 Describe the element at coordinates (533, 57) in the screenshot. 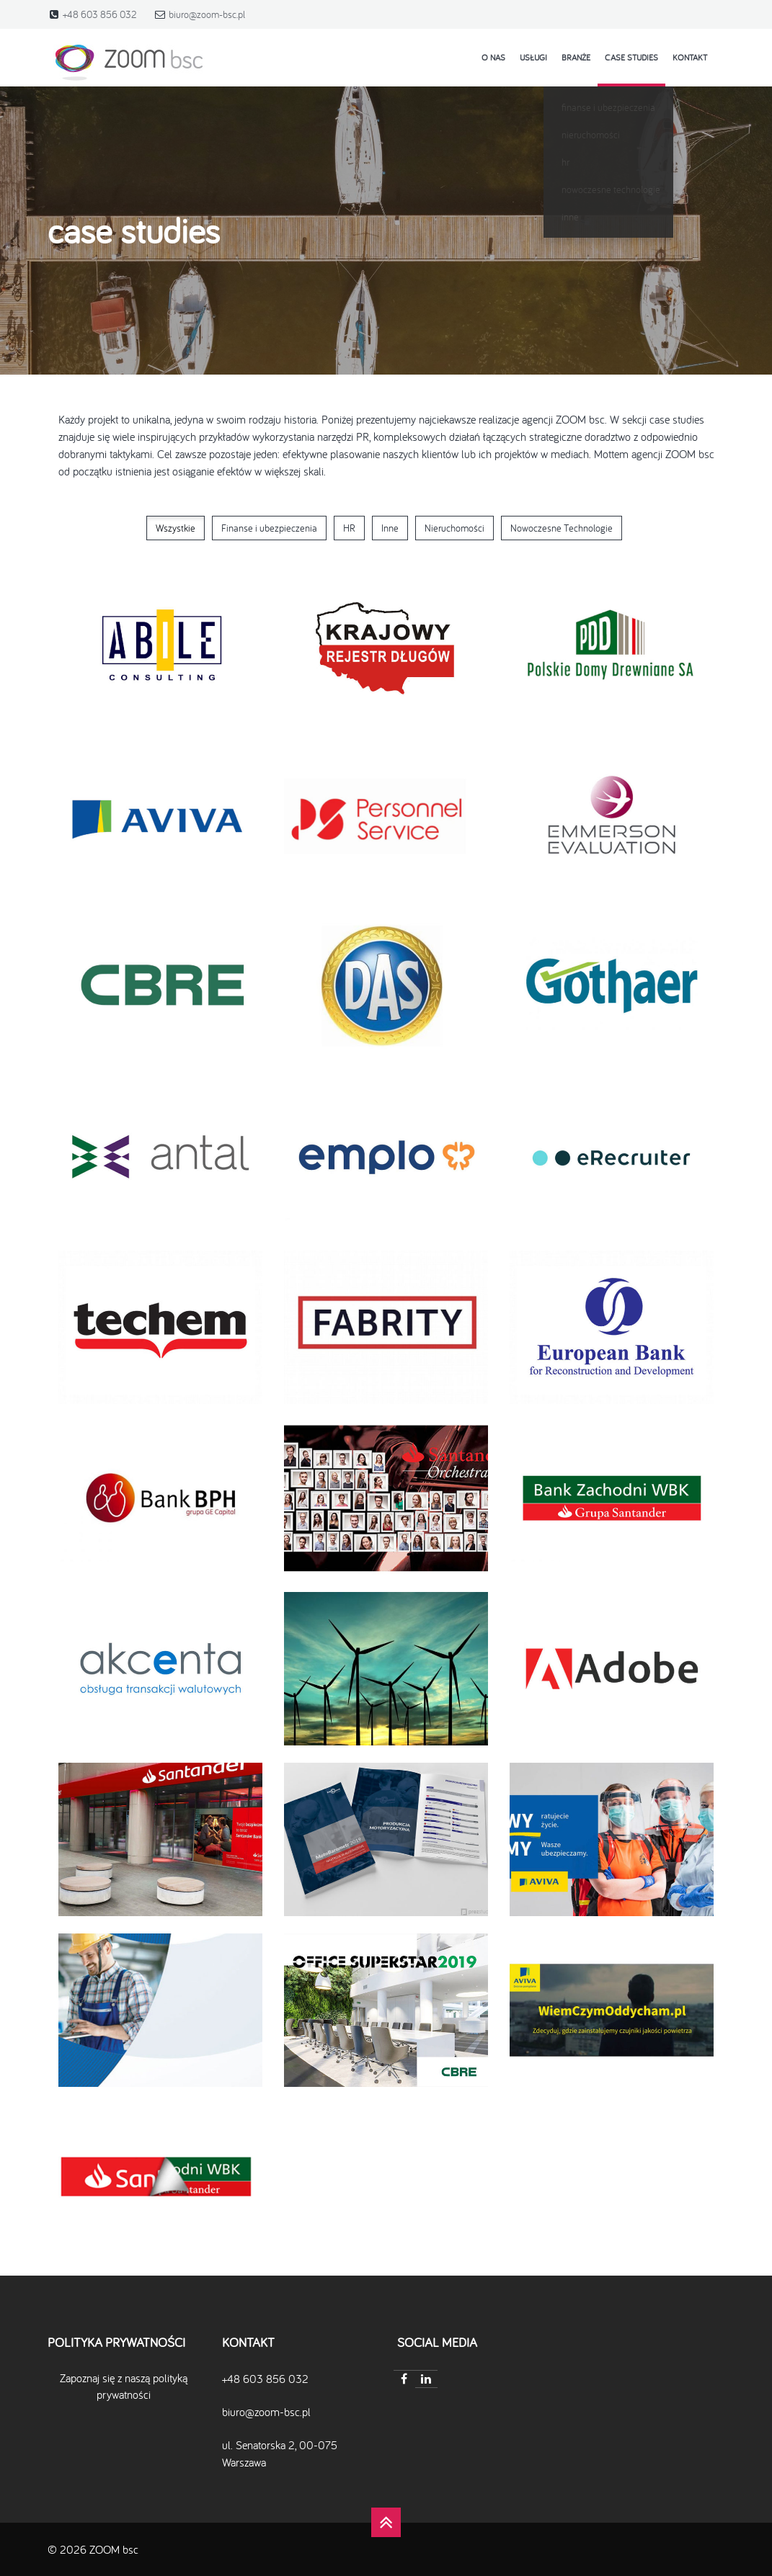

I see `Usługi` at that location.